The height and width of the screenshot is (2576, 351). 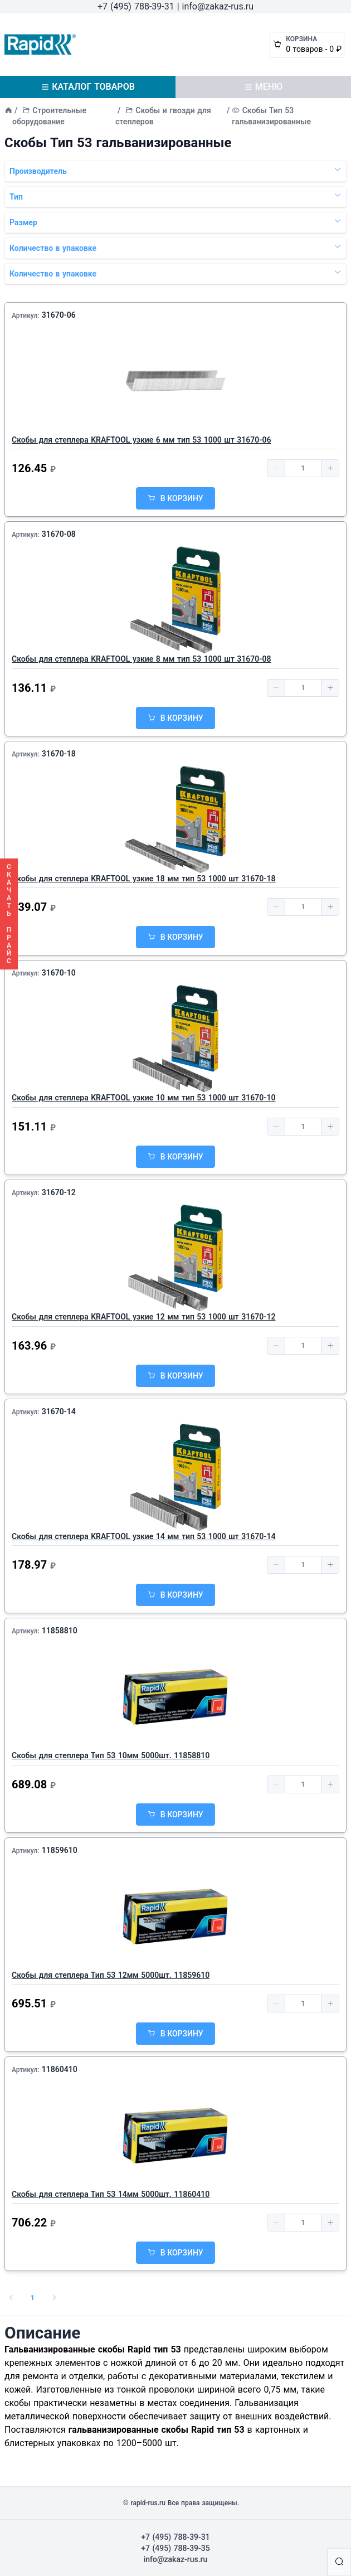 I want to click on Скобы для степлера KRAFTOOL узкие 18 мм тип 53 1000 шт 31670-18, so click(x=143, y=878).